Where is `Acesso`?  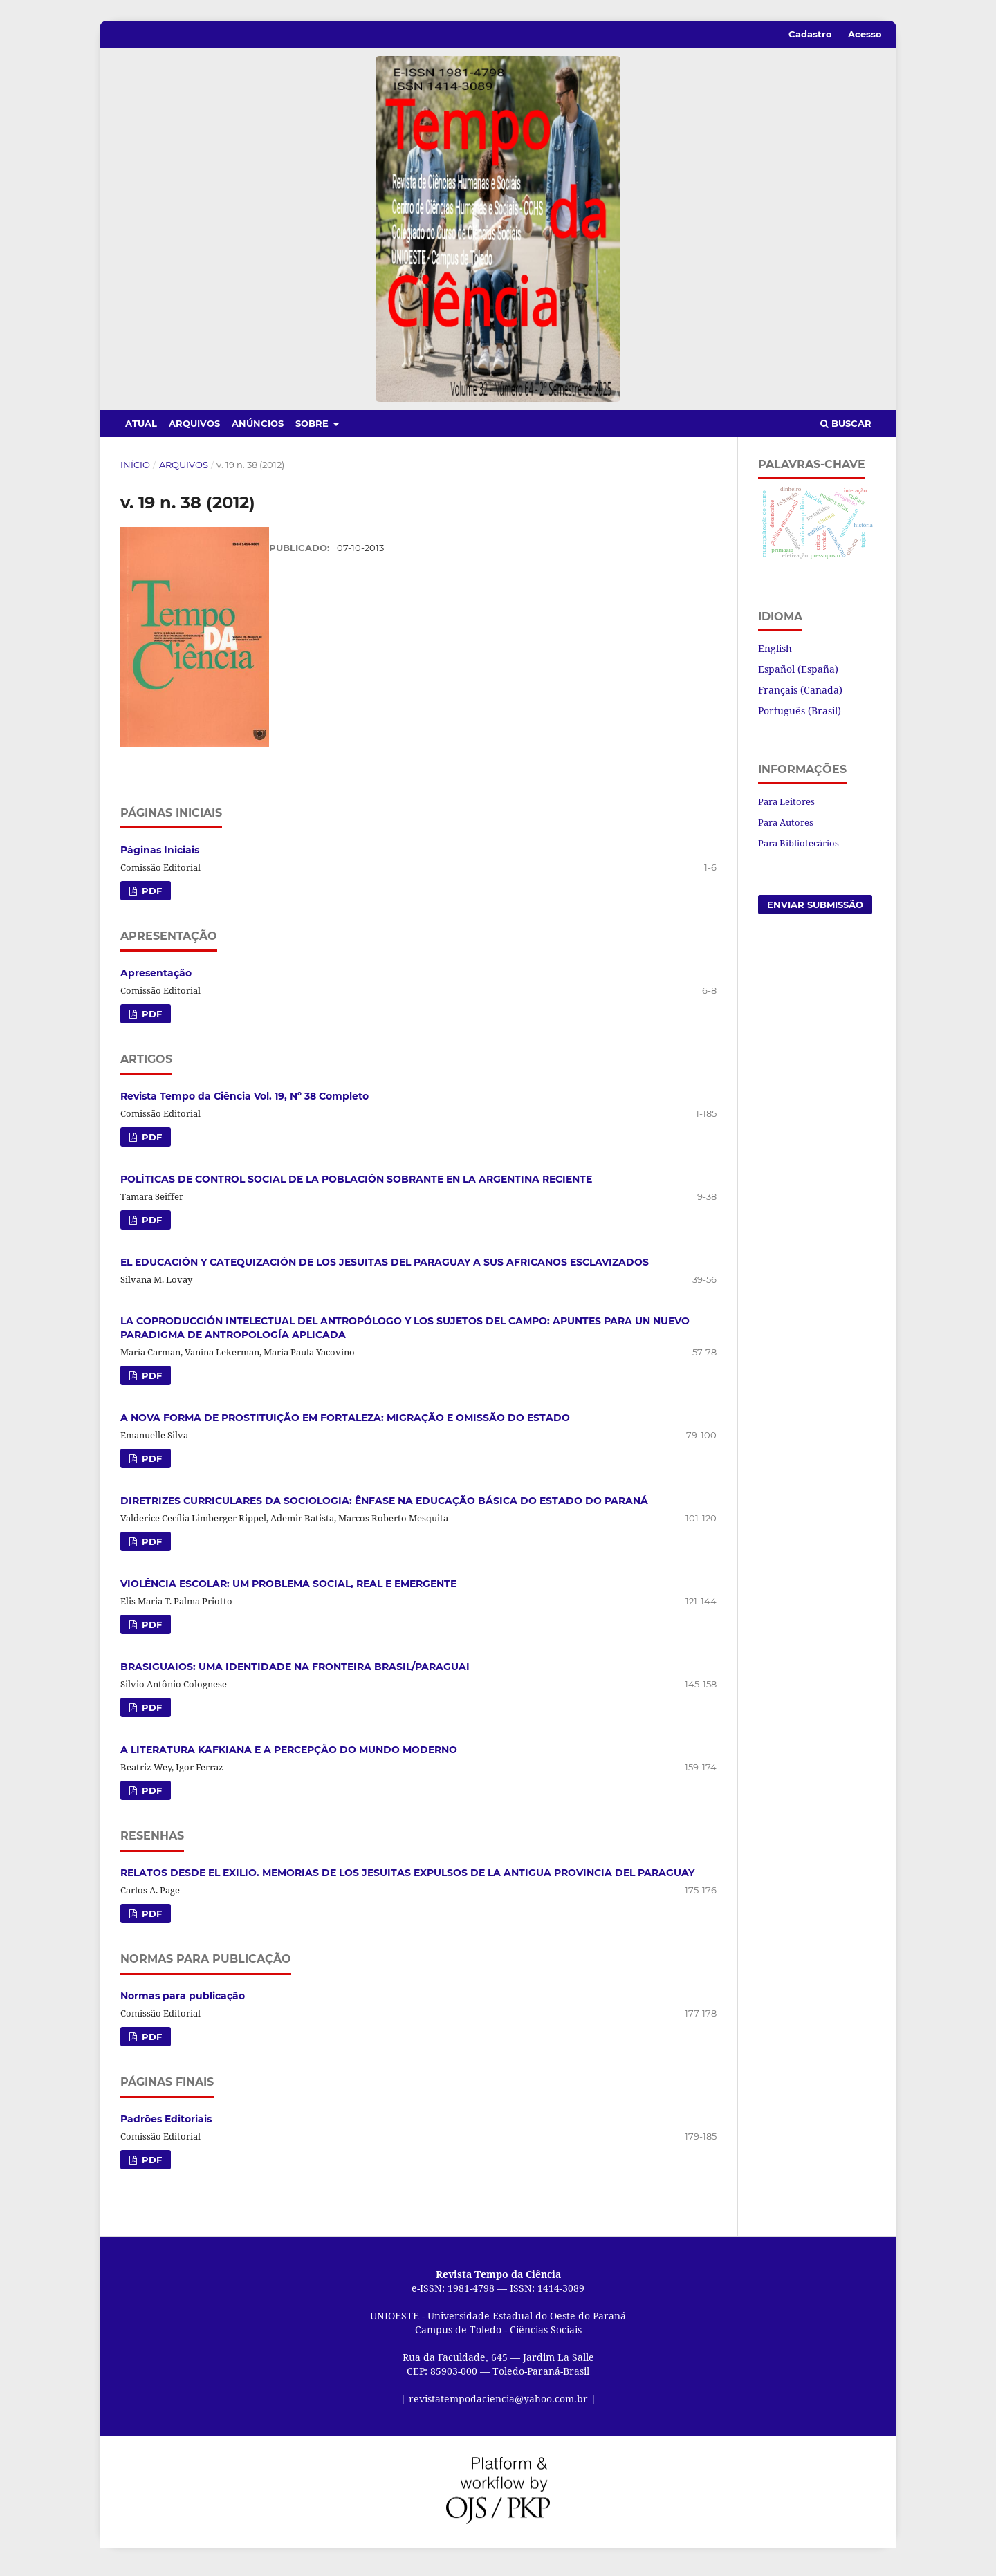
Acesso is located at coordinates (865, 33).